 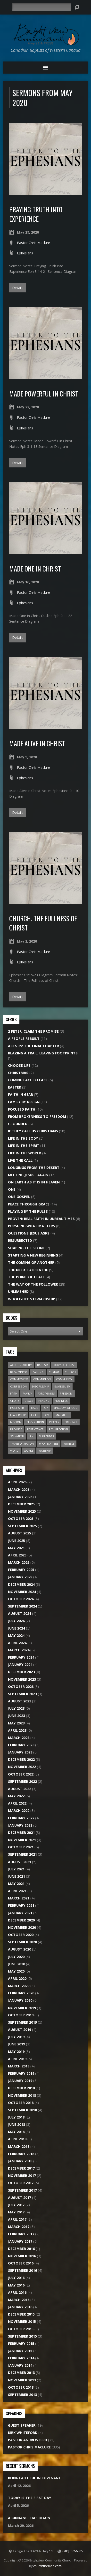 What do you see at coordinates (22, 1443) in the screenshot?
I see `Transformation [Transformation (6 items)]` at bounding box center [22, 1443].